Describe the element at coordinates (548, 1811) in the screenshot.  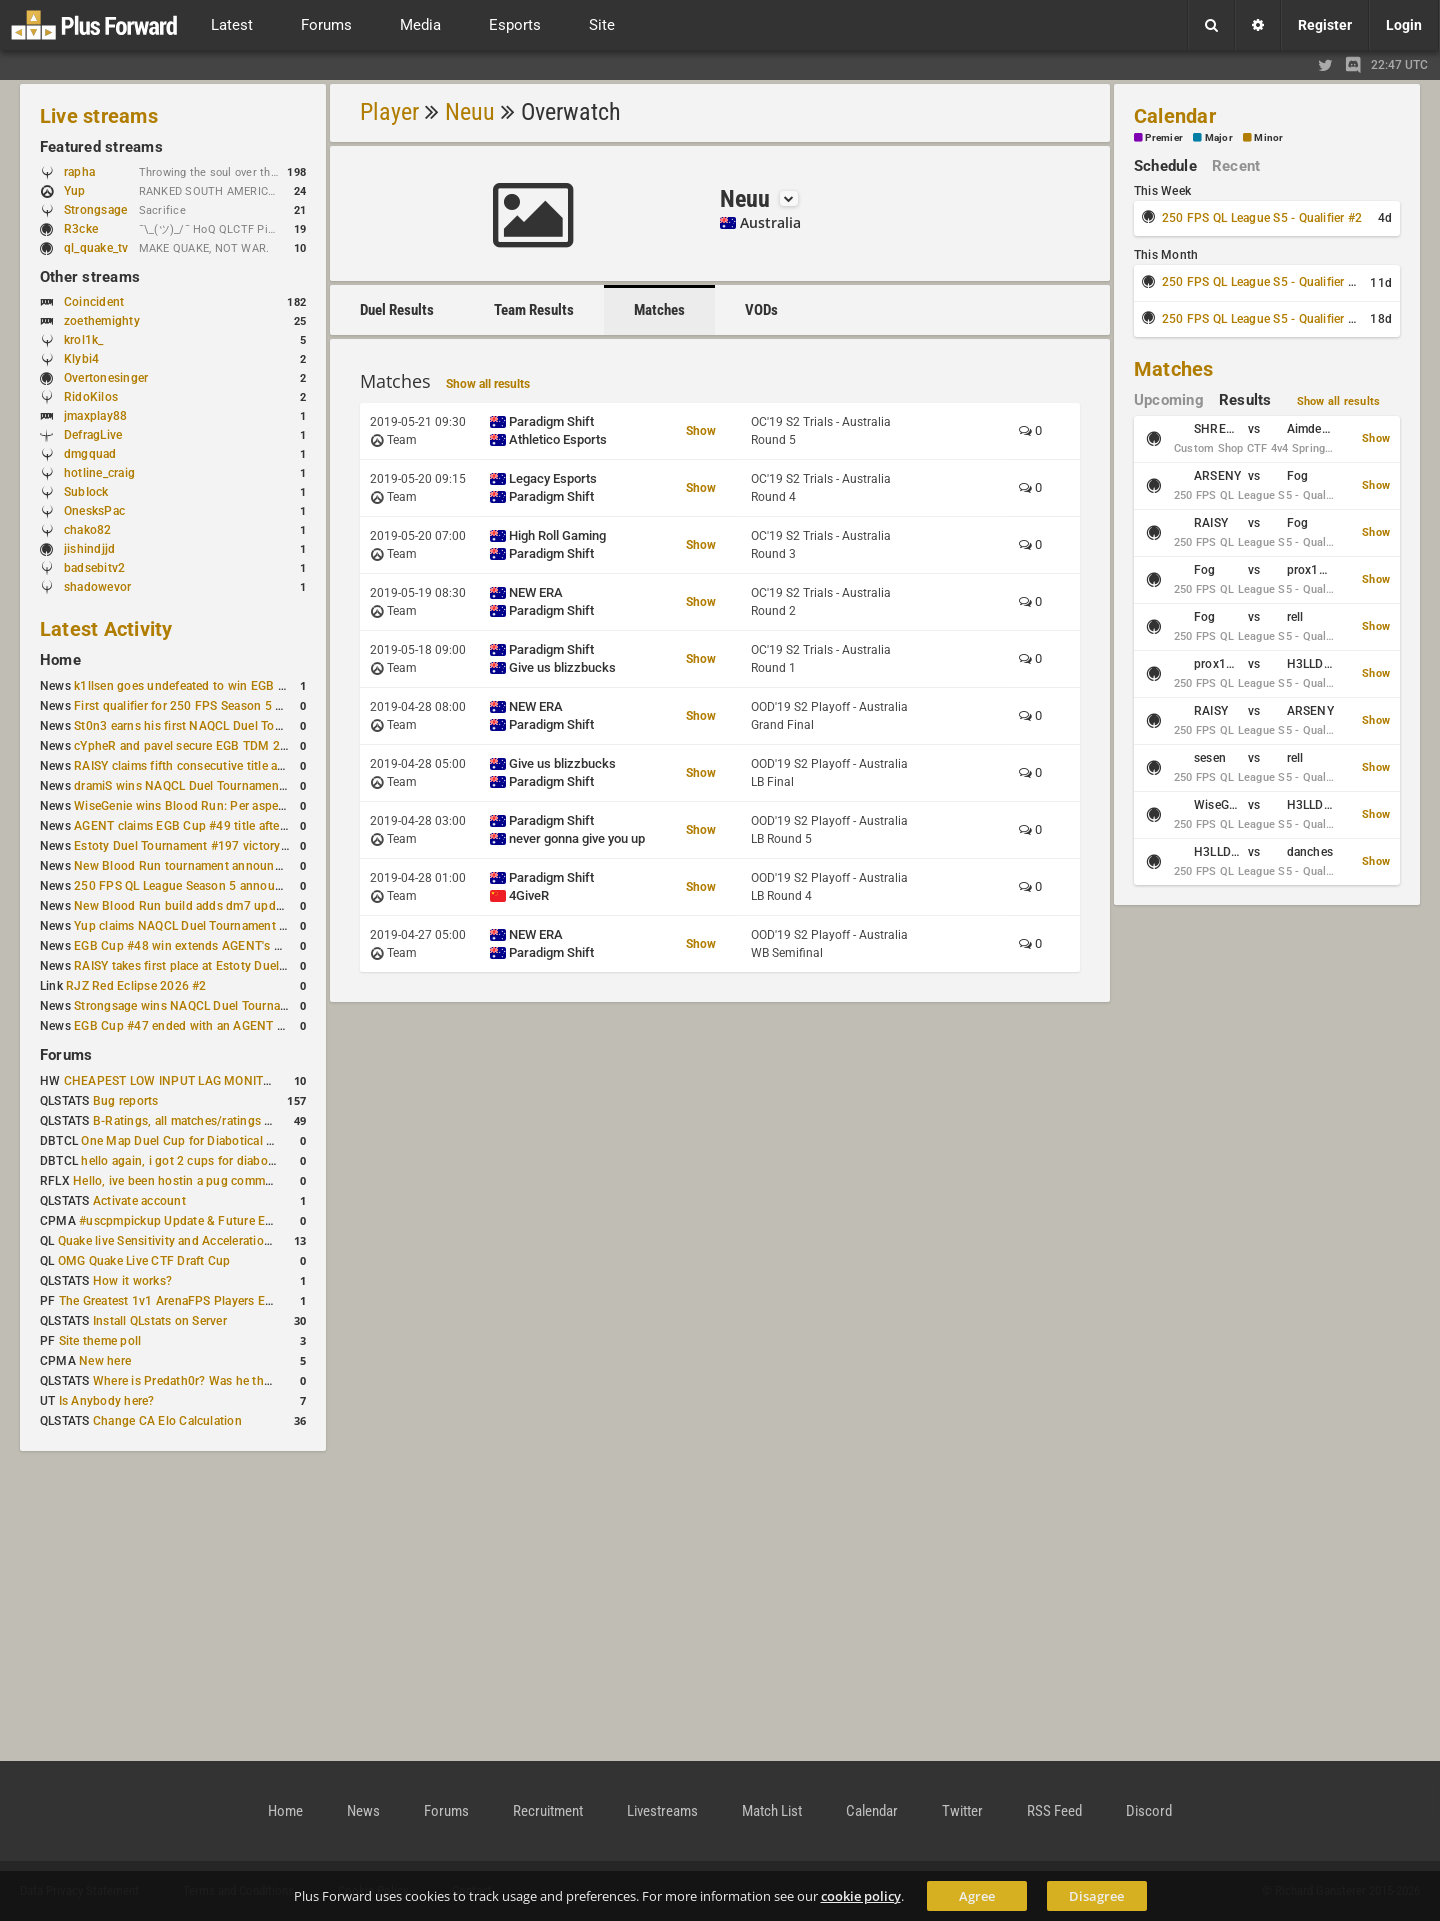
I see `Recruitment` at that location.